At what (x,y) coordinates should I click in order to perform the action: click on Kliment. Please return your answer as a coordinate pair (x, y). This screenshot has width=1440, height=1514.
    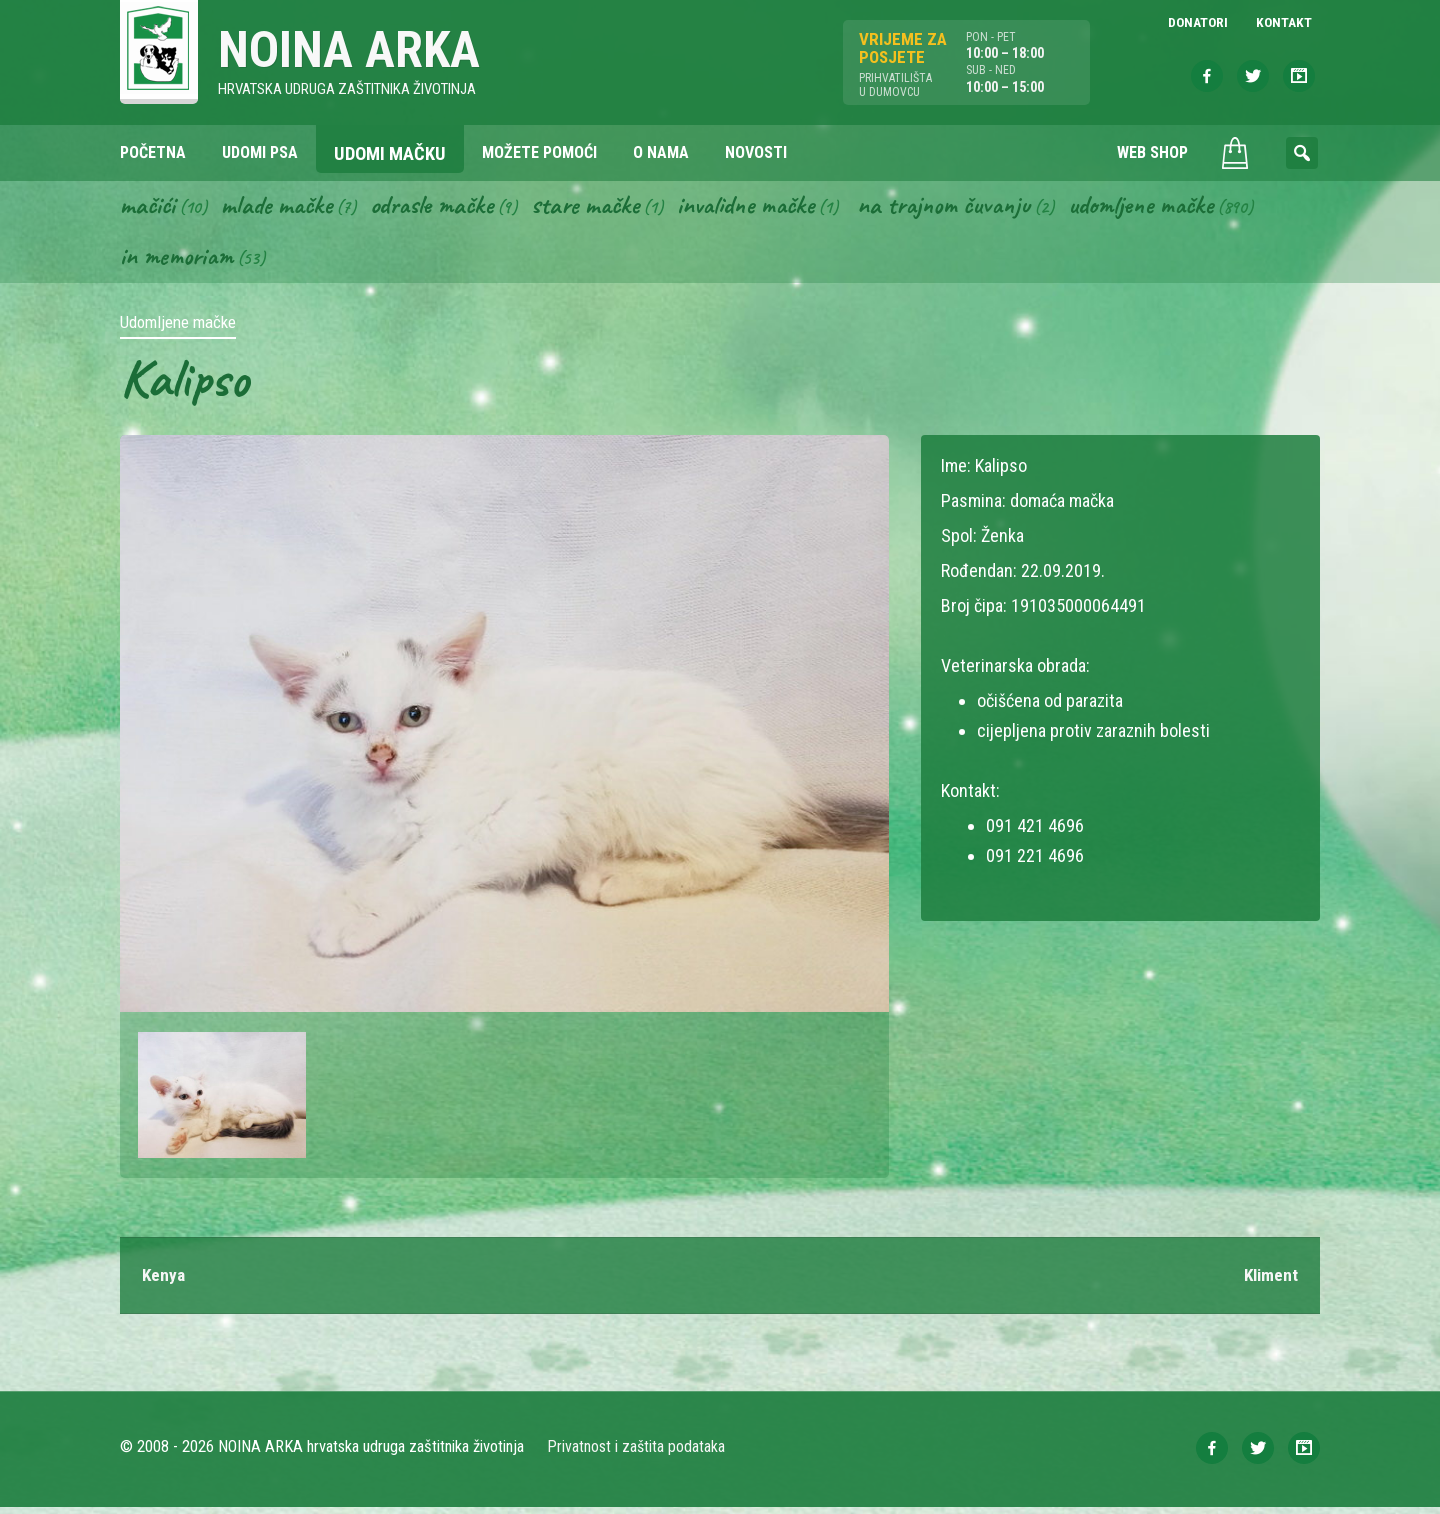
    Looking at the image, I should click on (1269, 1281).